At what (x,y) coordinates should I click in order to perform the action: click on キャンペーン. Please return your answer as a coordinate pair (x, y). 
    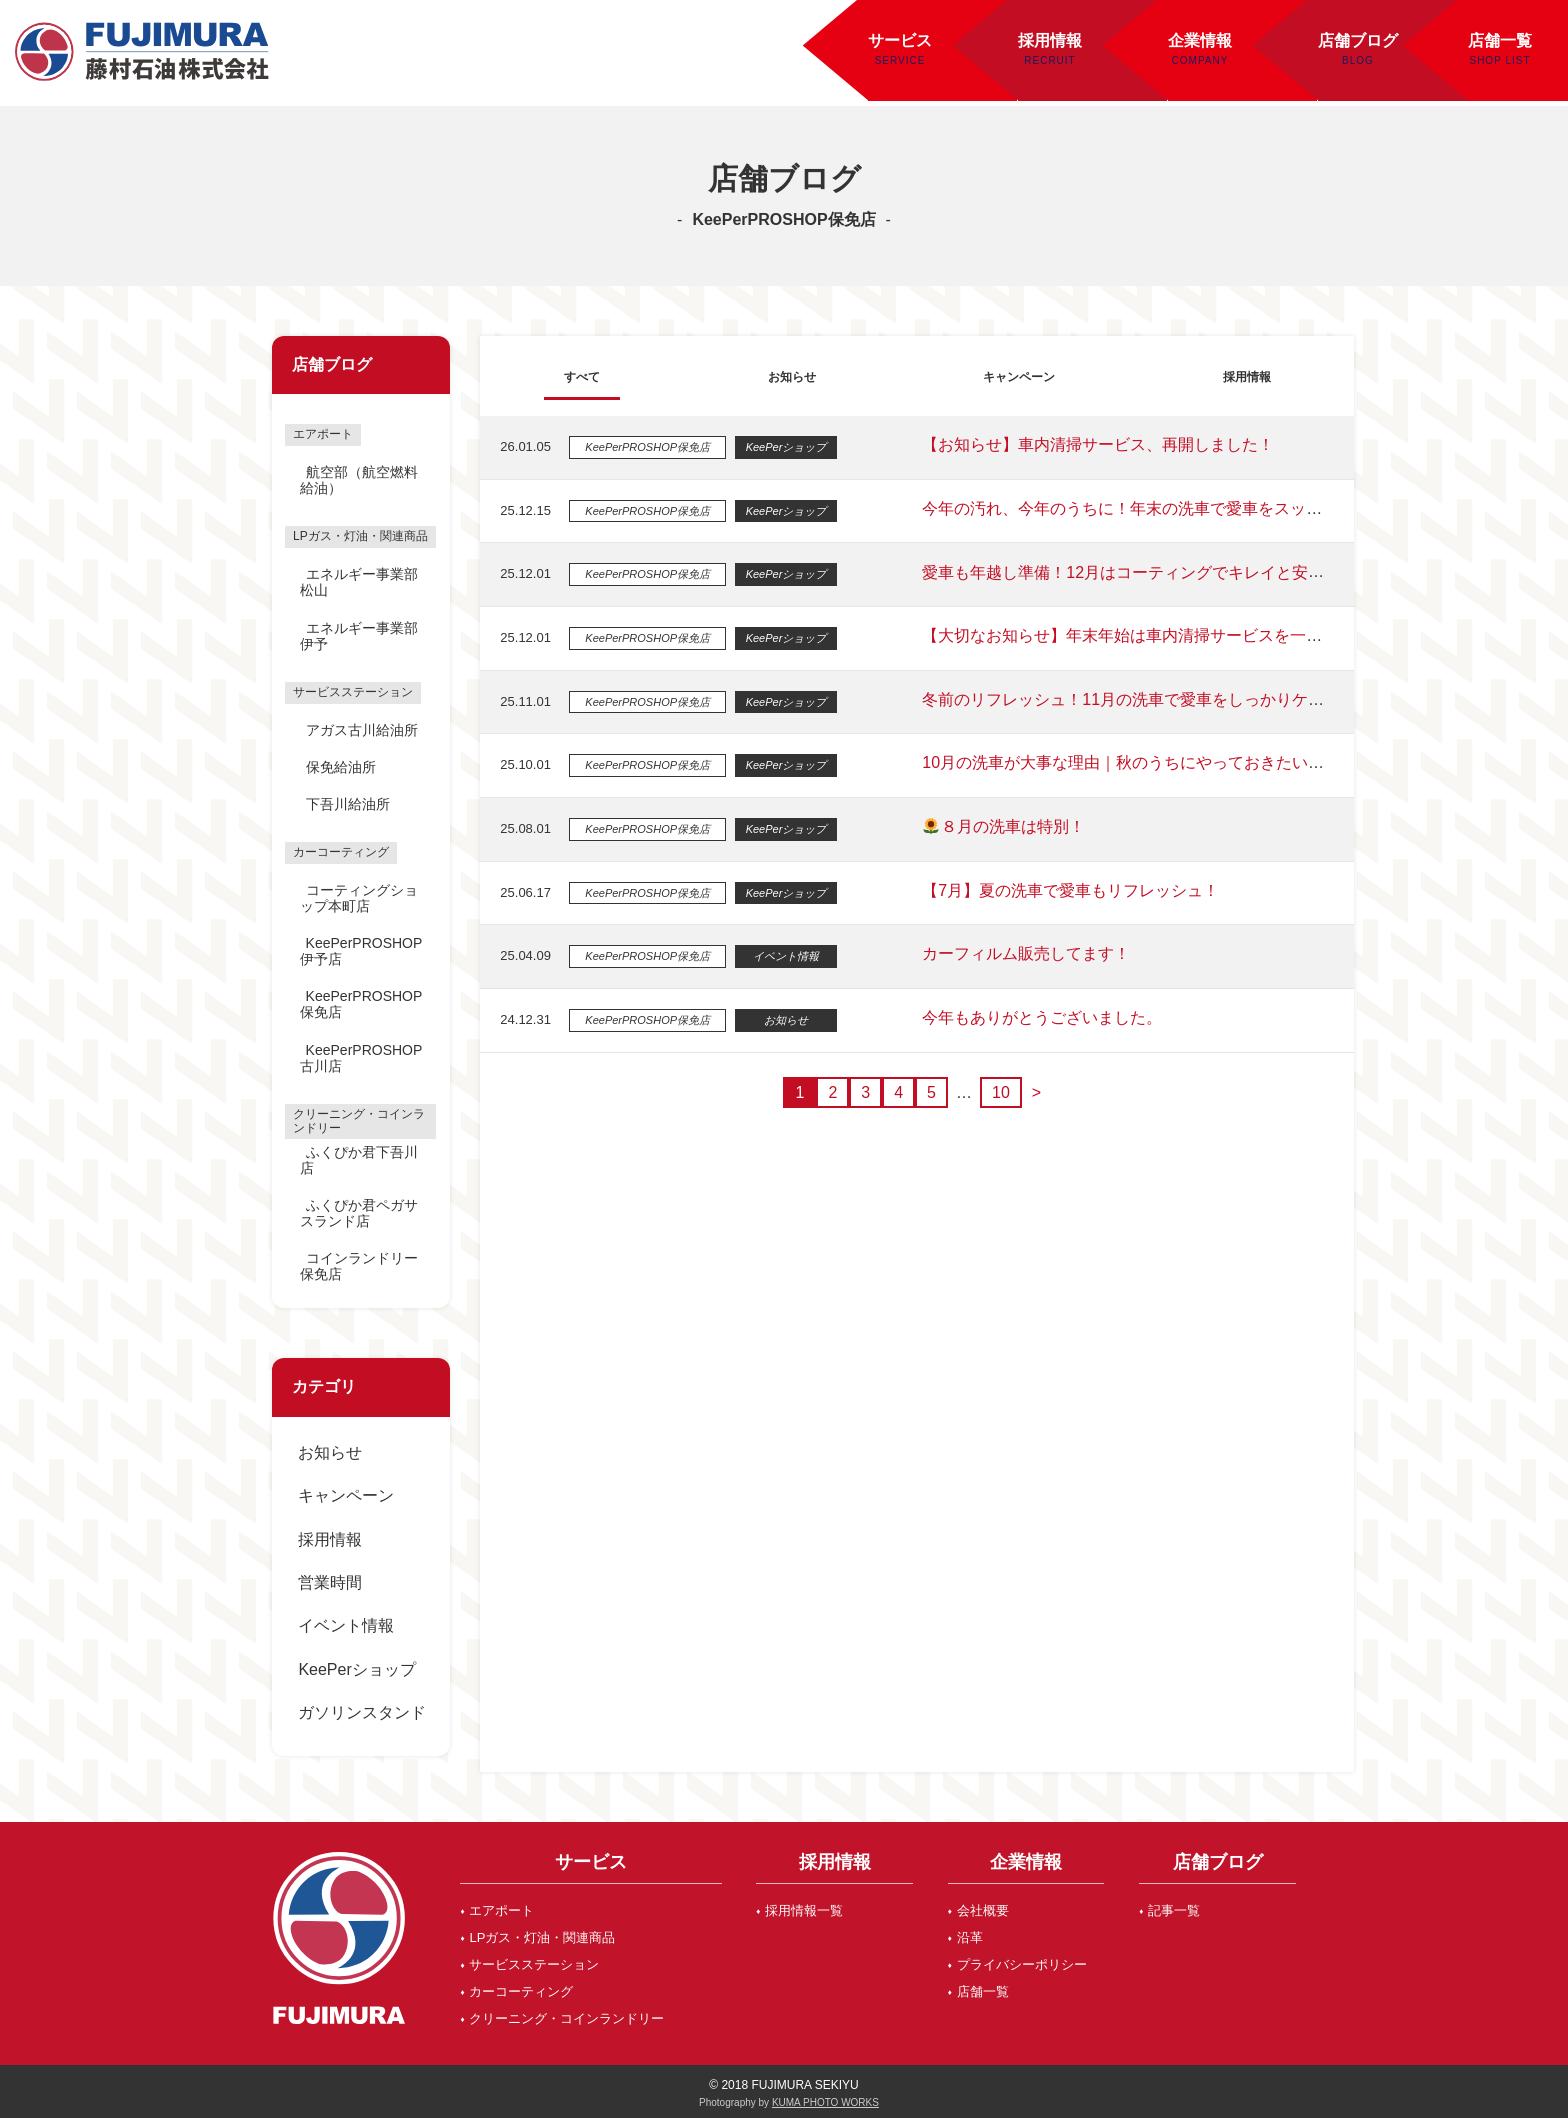
    Looking at the image, I should click on (346, 1495).